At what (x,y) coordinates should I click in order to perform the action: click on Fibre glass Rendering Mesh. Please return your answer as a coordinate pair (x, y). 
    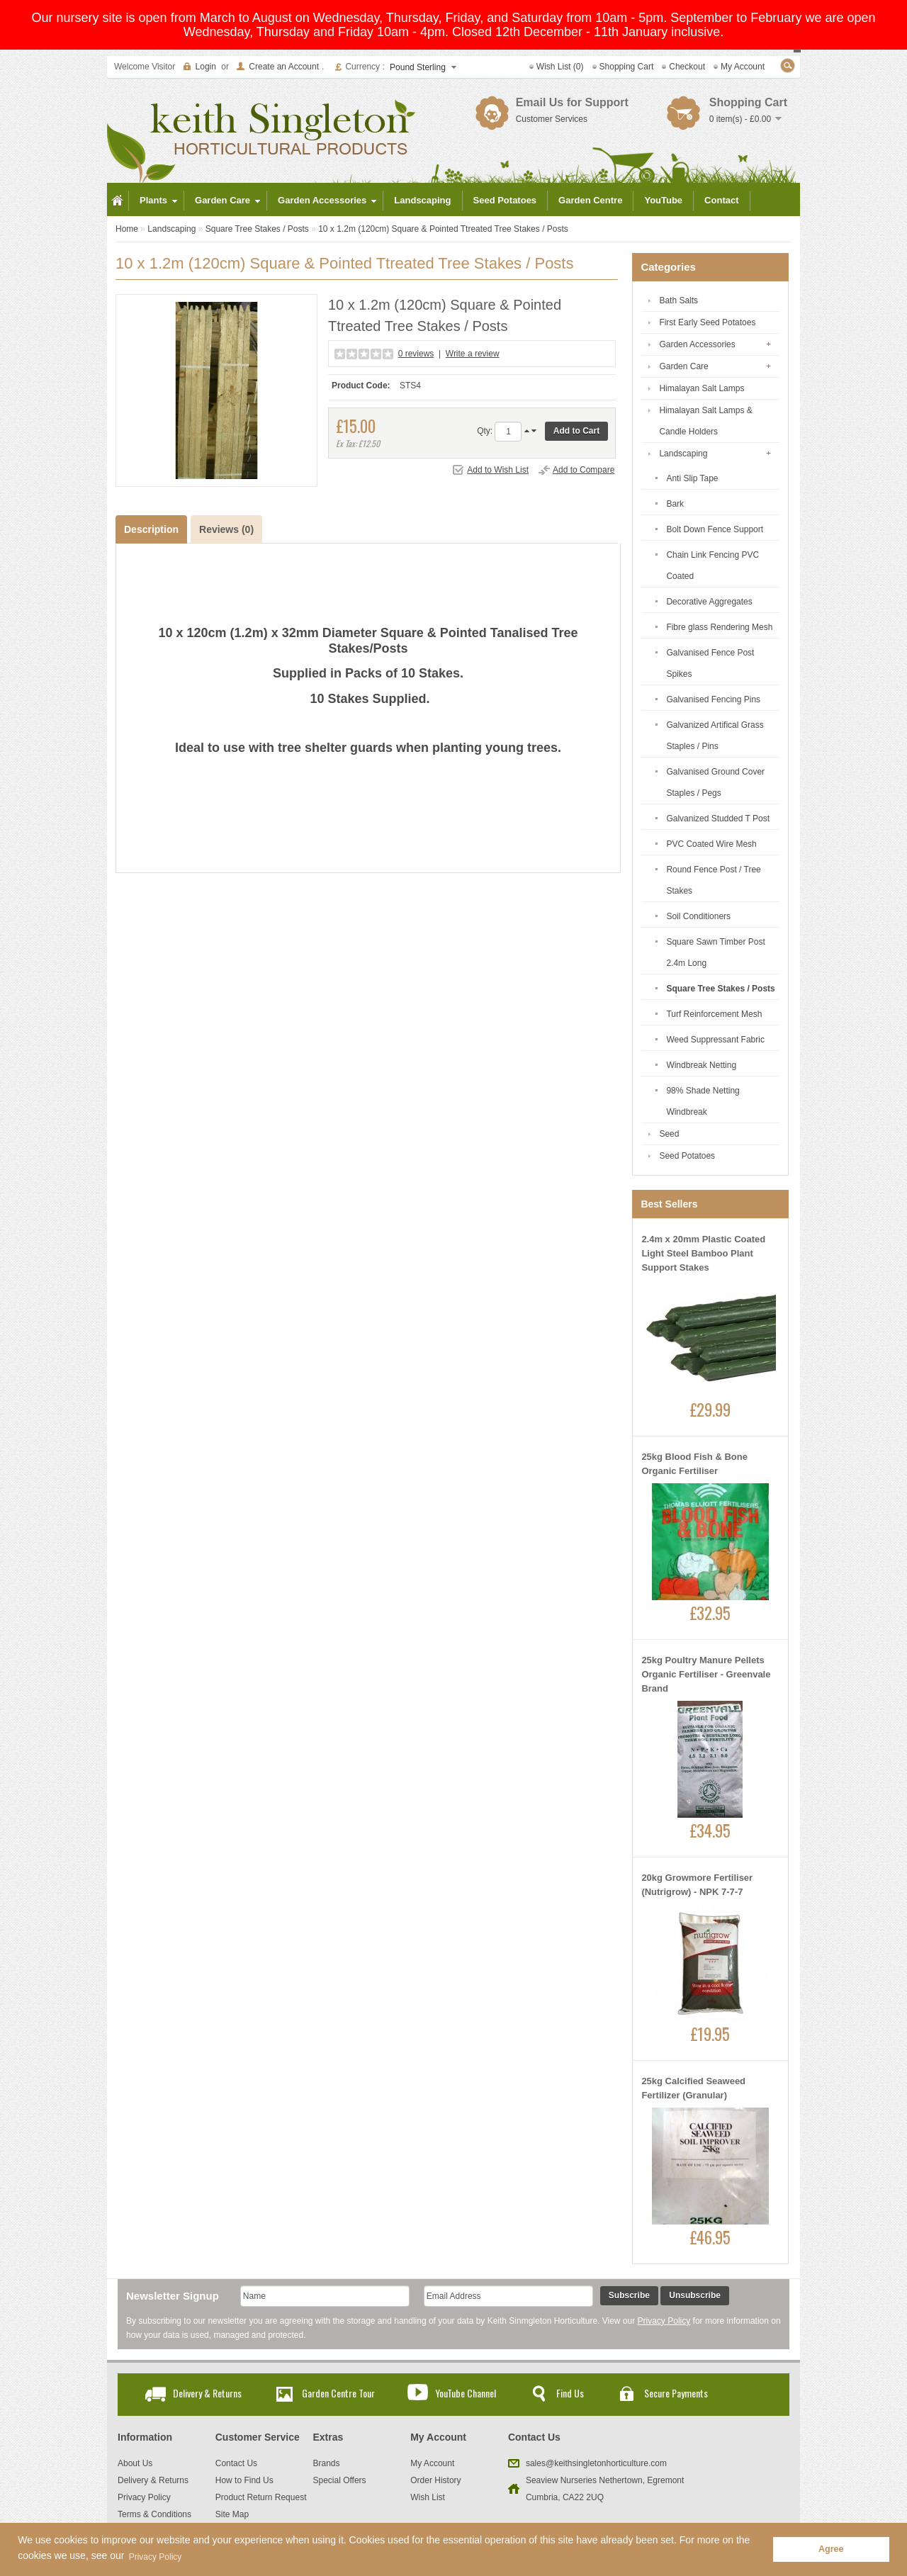
    Looking at the image, I should click on (719, 627).